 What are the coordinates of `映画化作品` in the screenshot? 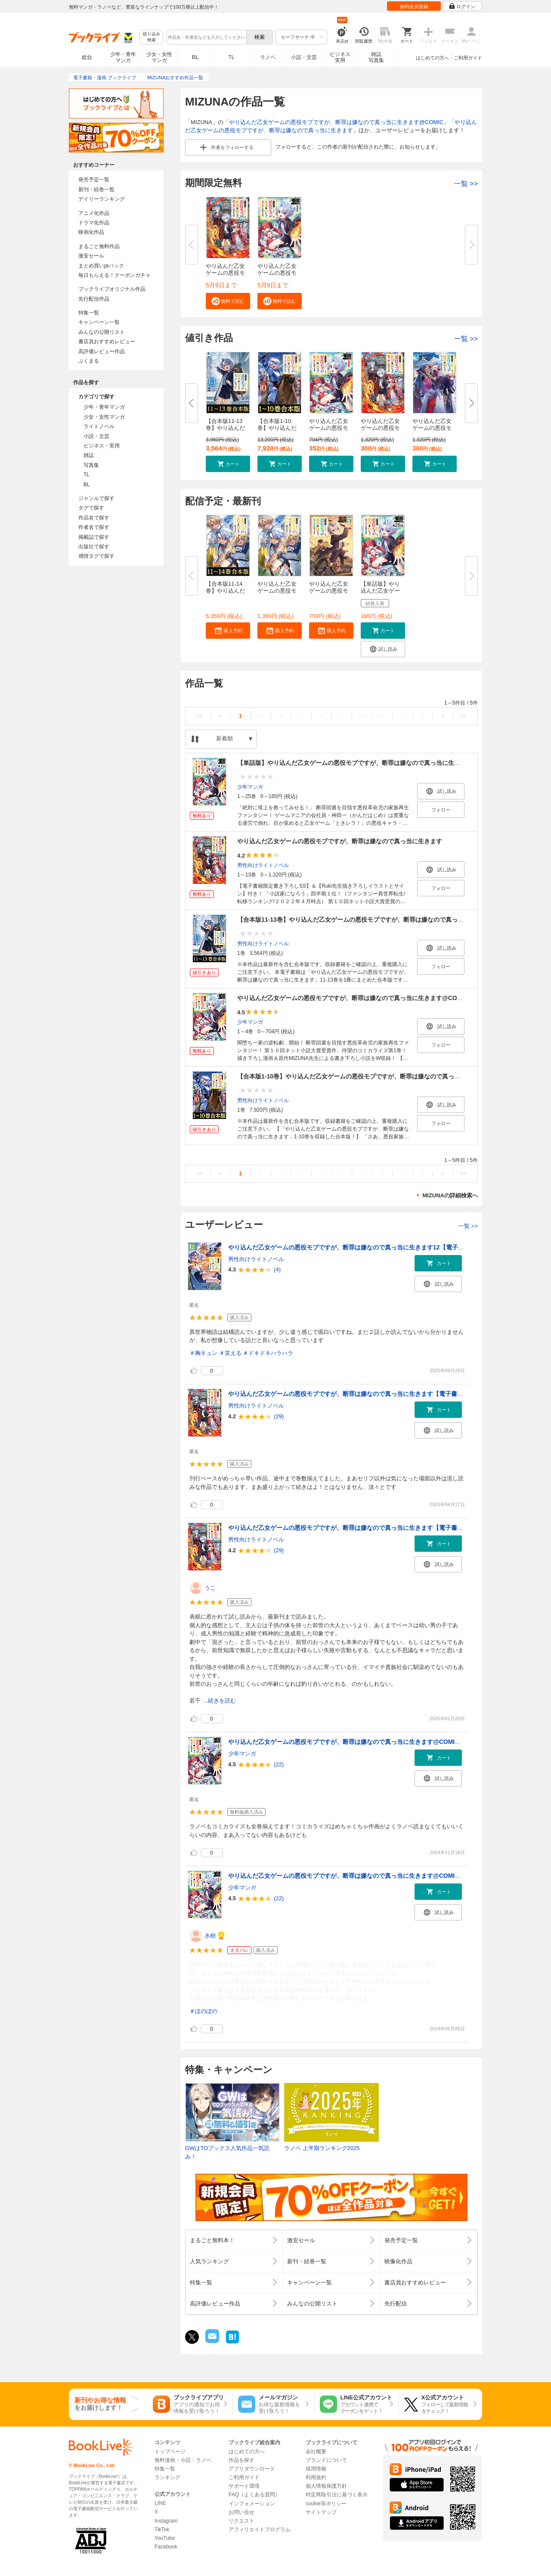 It's located at (91, 232).